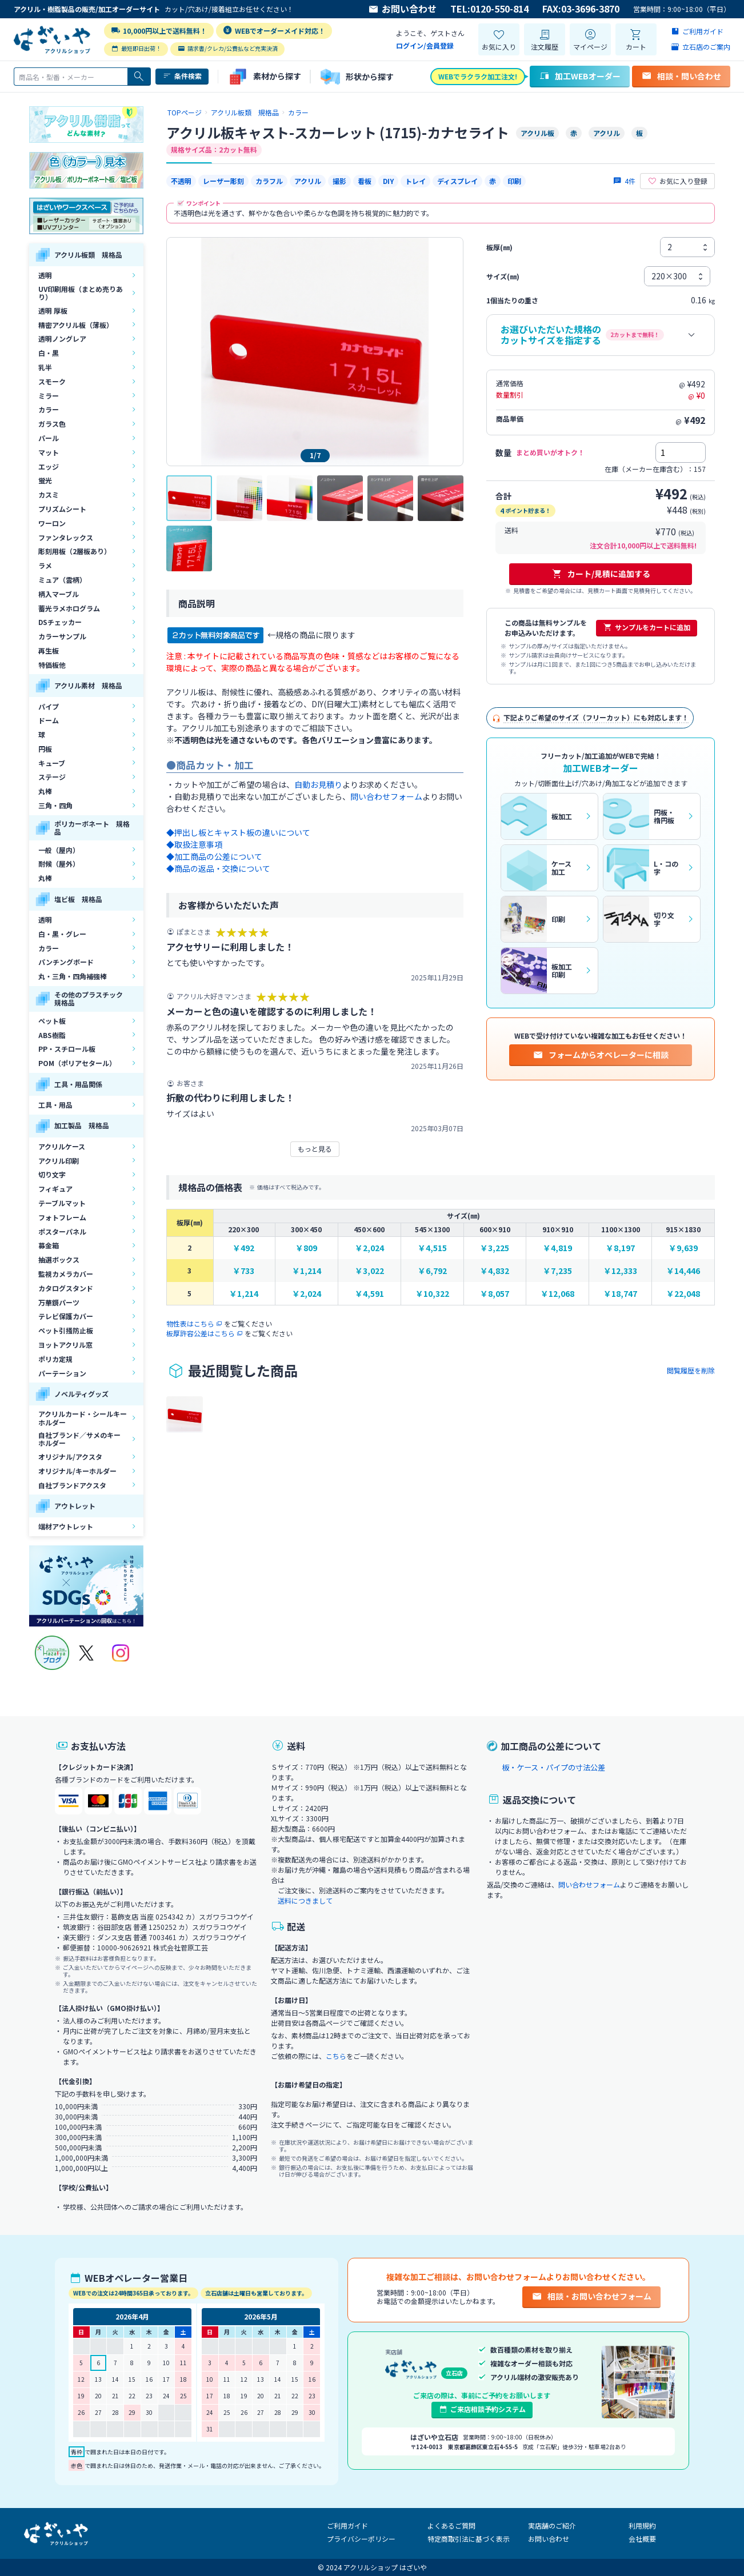 The width and height of the screenshot is (744, 2576). I want to click on パーテーション, so click(62, 1373).